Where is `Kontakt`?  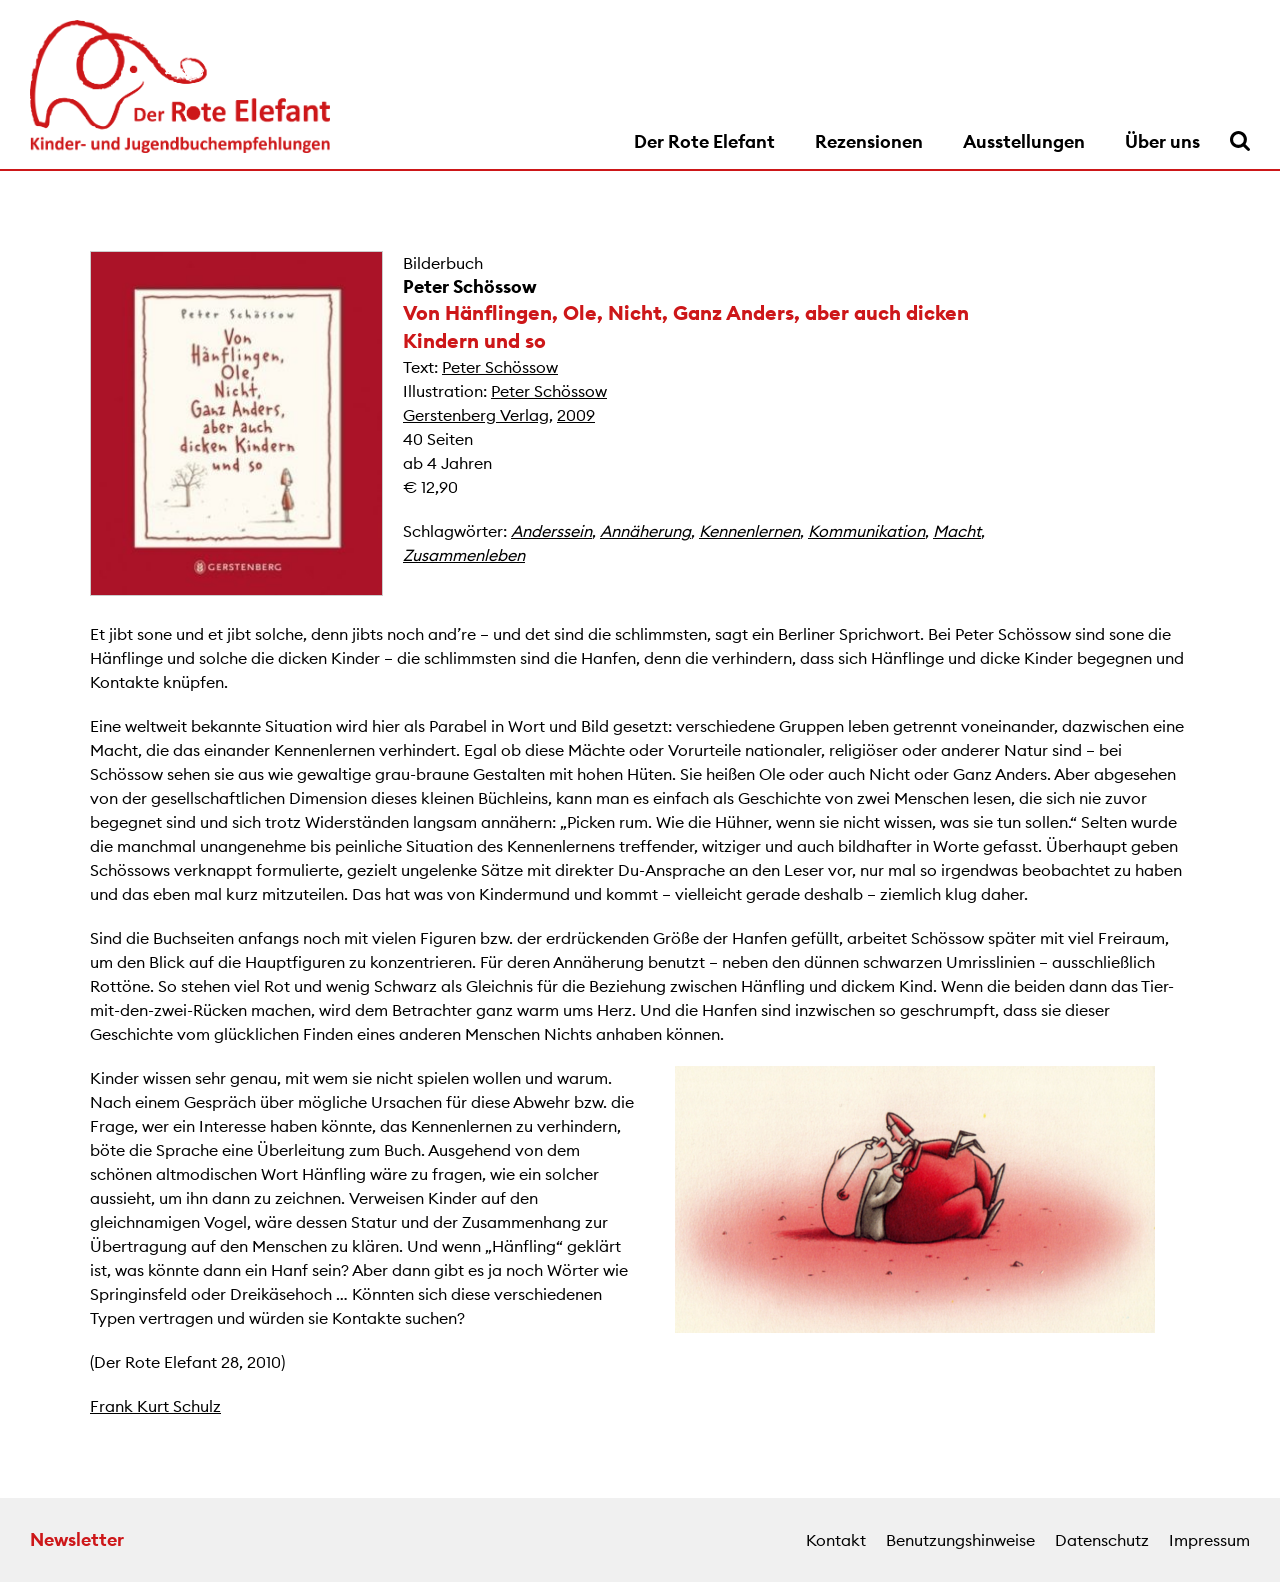
Kontakt is located at coordinates (836, 1540).